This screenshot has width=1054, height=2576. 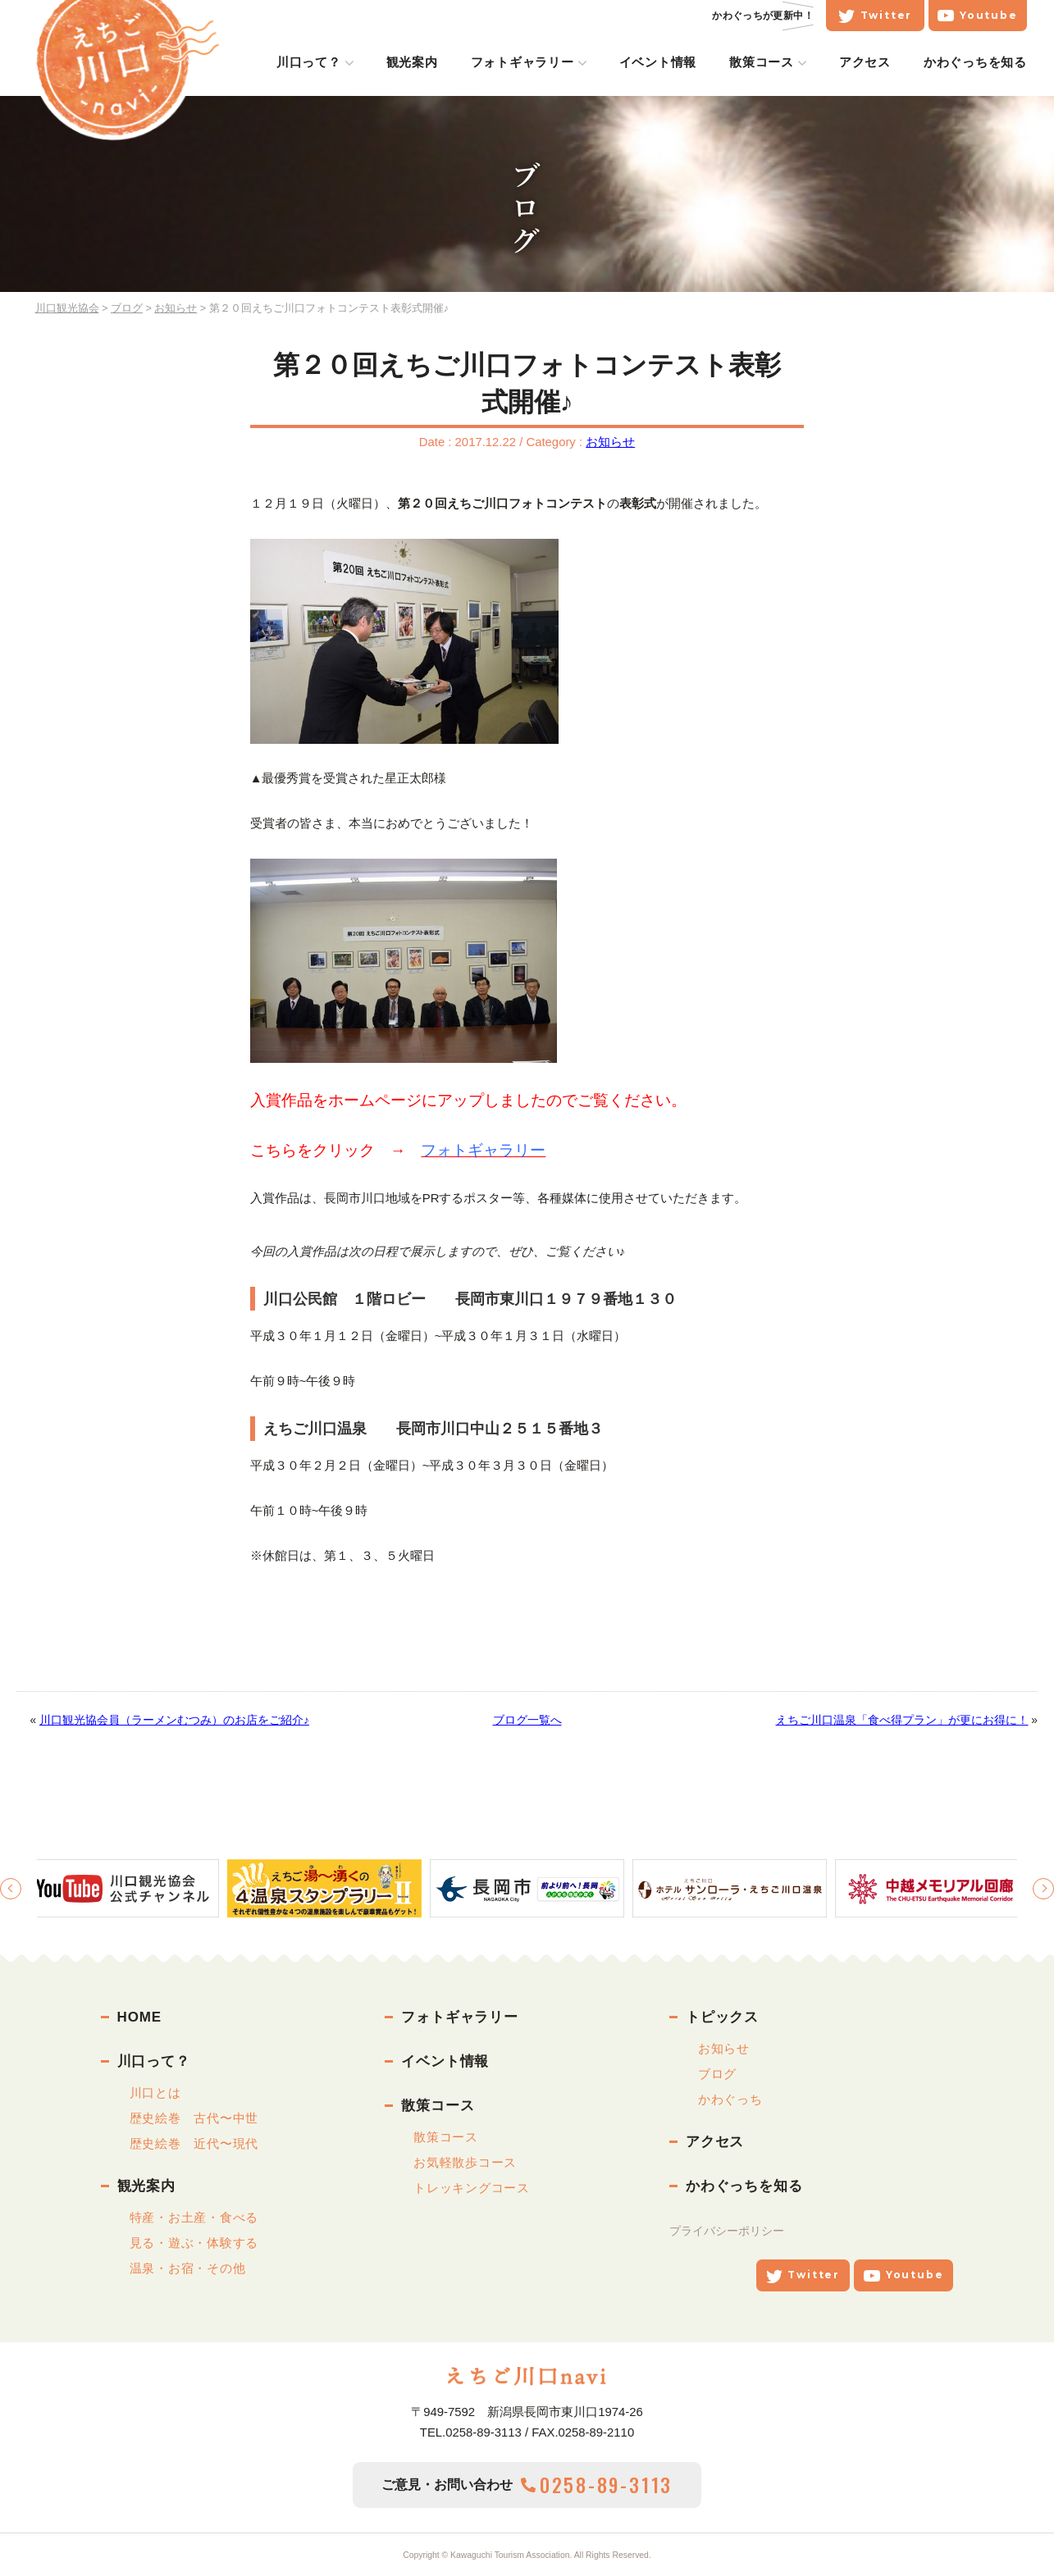 I want to click on かわぐっちを知る, so click(x=984, y=62).